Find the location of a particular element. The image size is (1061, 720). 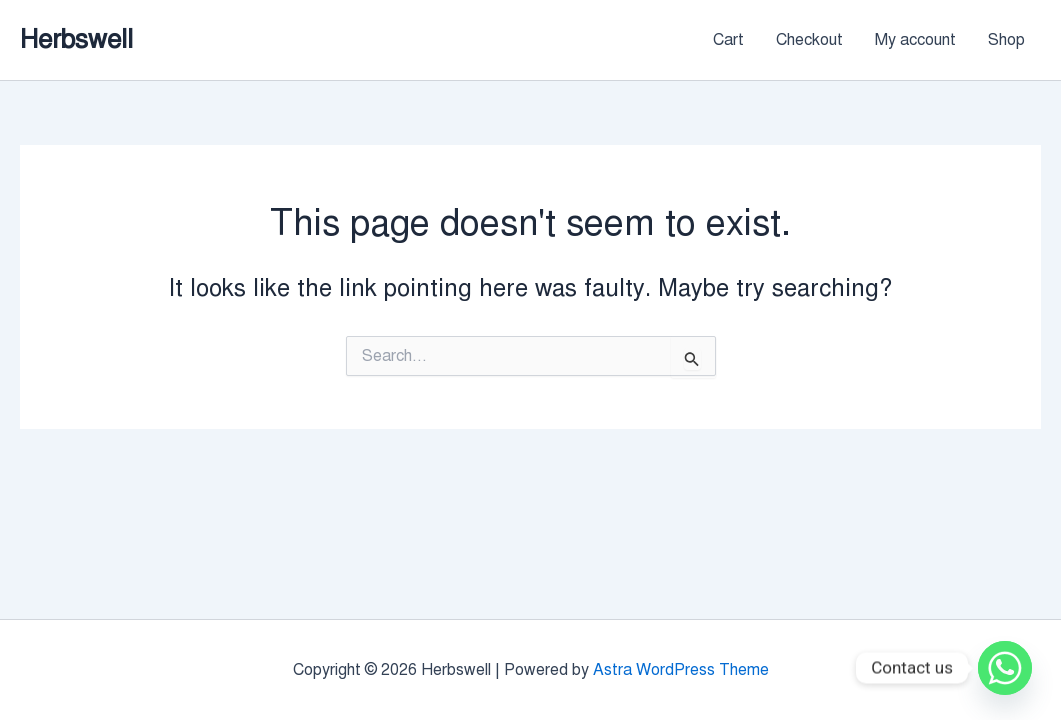

Checkout is located at coordinates (809, 40).